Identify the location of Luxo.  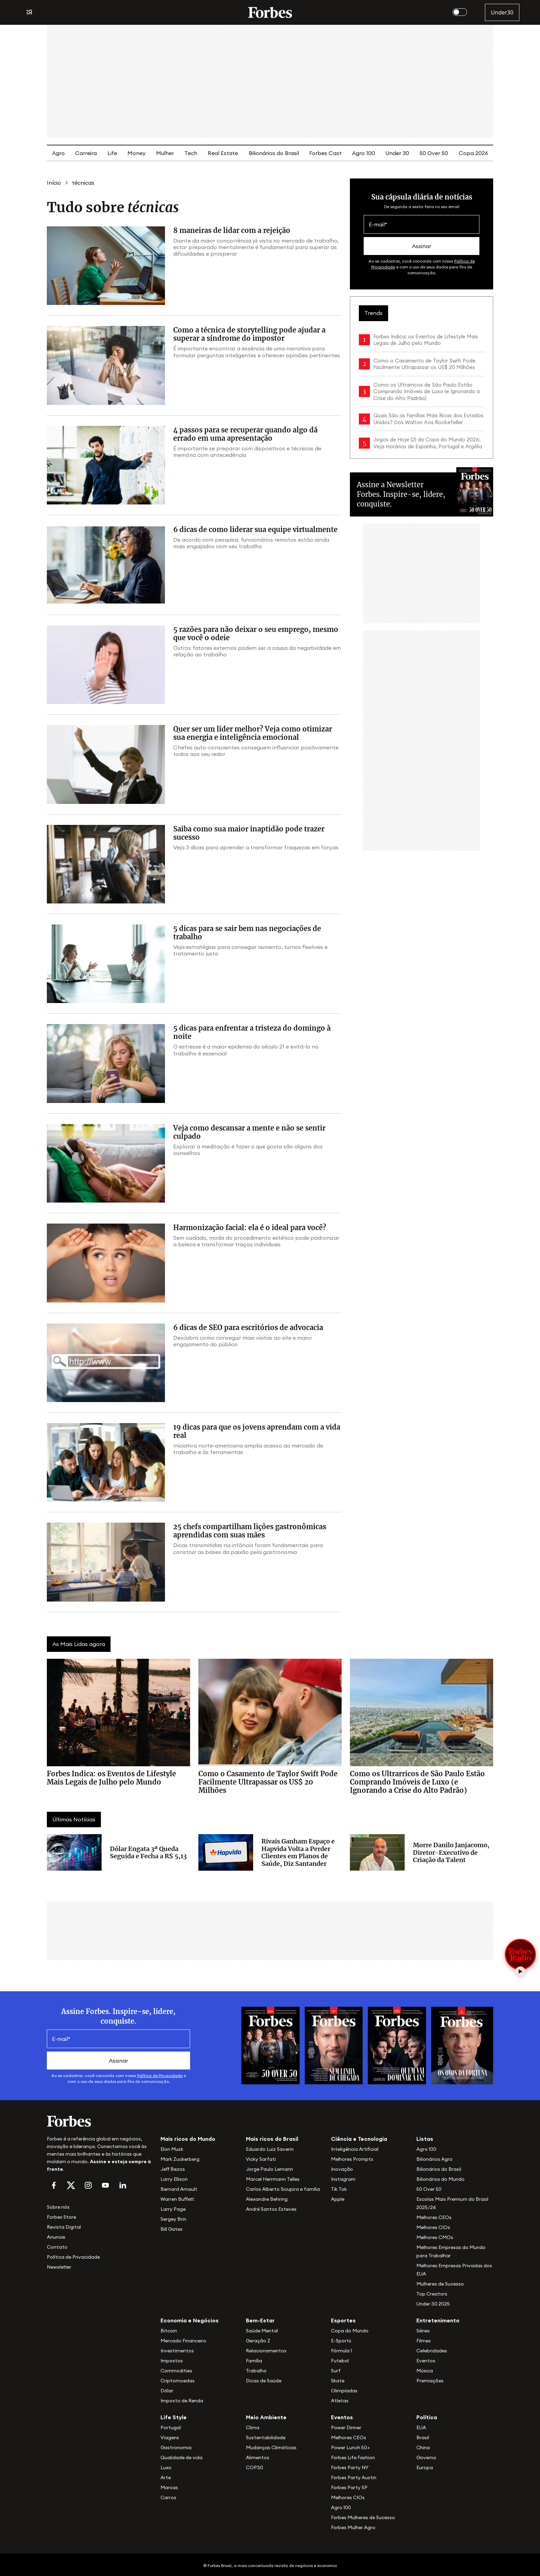
(166, 2467).